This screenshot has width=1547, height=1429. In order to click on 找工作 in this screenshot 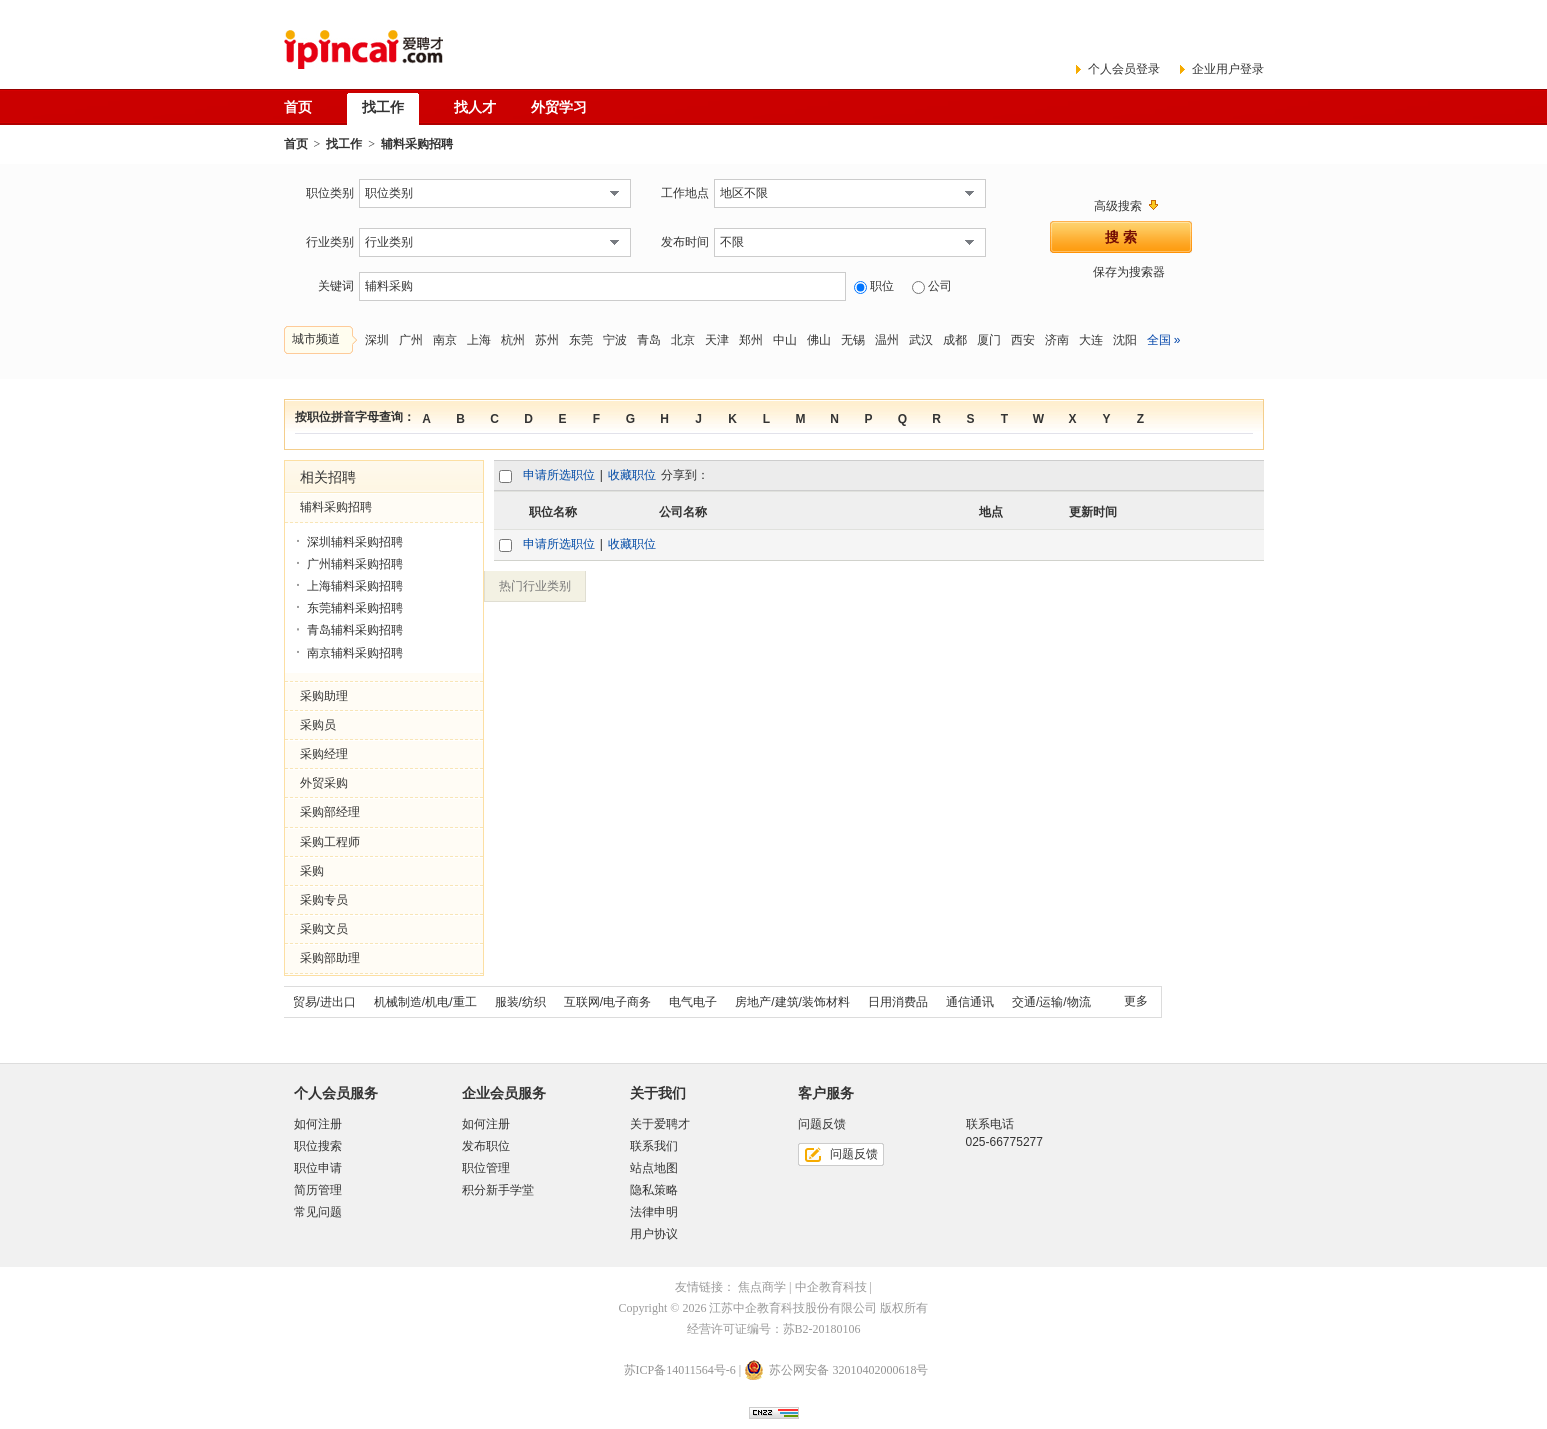, I will do `click(344, 144)`.